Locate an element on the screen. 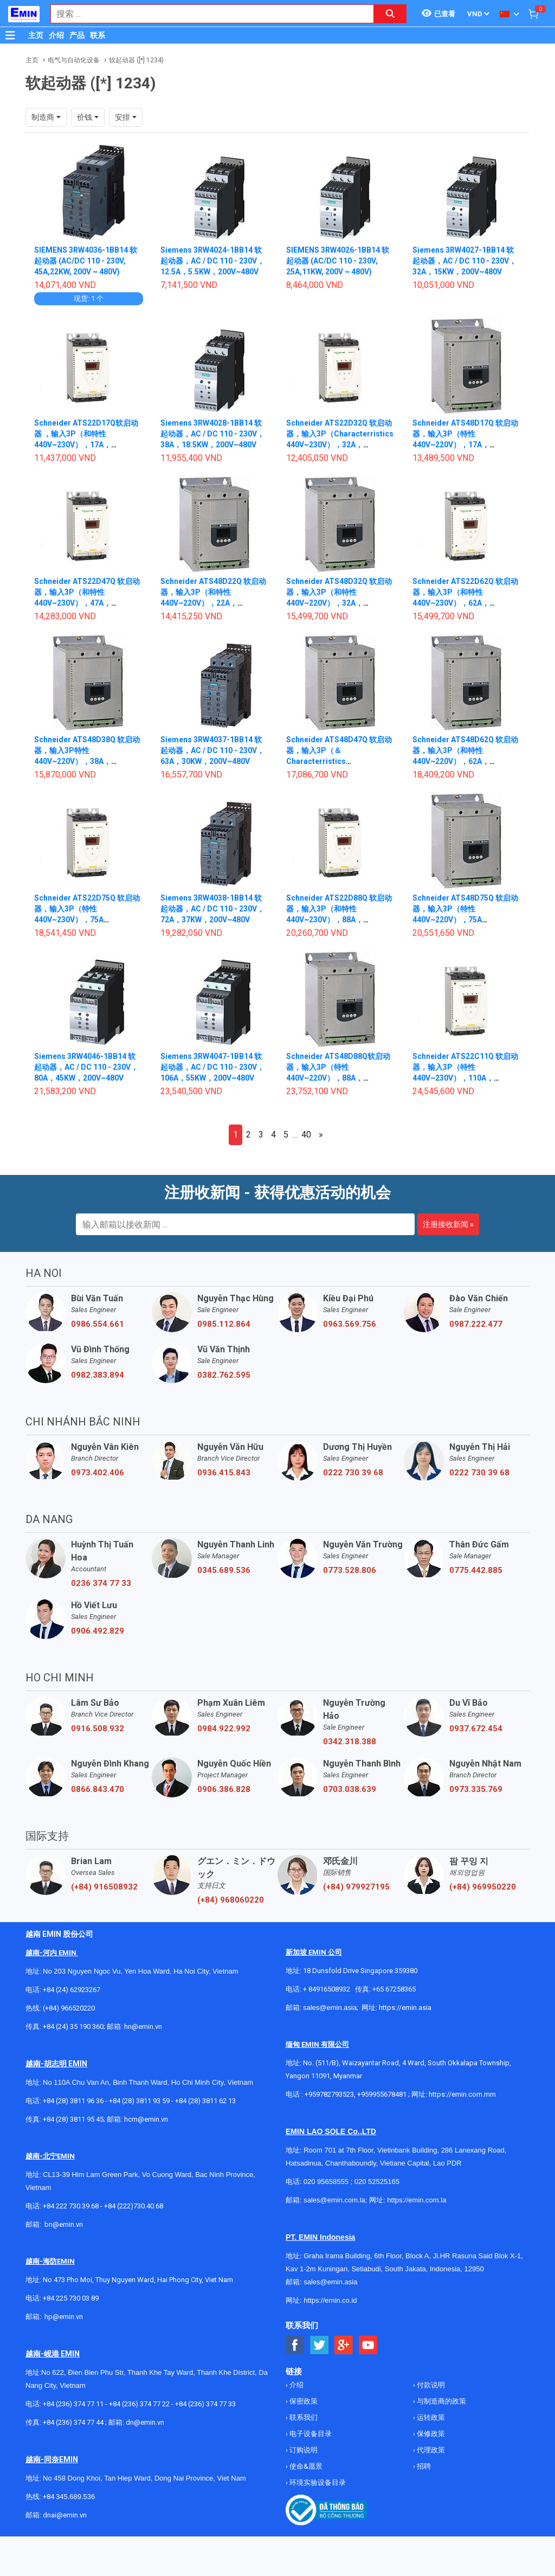  https://emin.asia is located at coordinates (405, 2007).